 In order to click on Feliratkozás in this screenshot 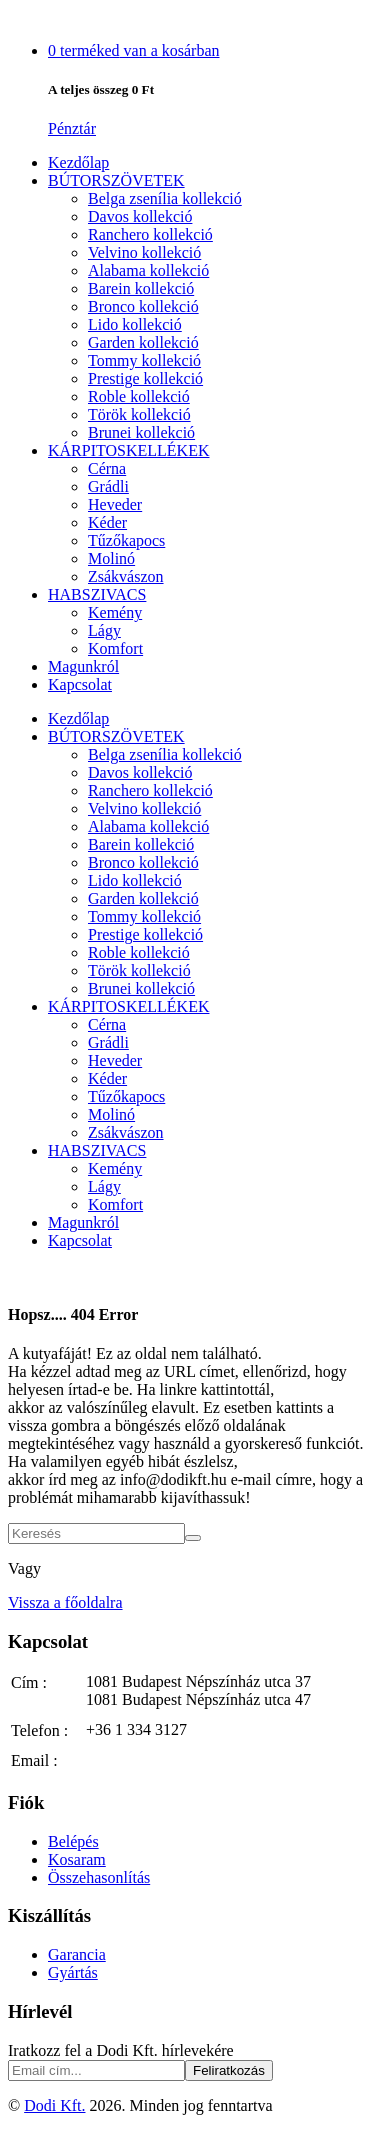, I will do `click(229, 2070)`.